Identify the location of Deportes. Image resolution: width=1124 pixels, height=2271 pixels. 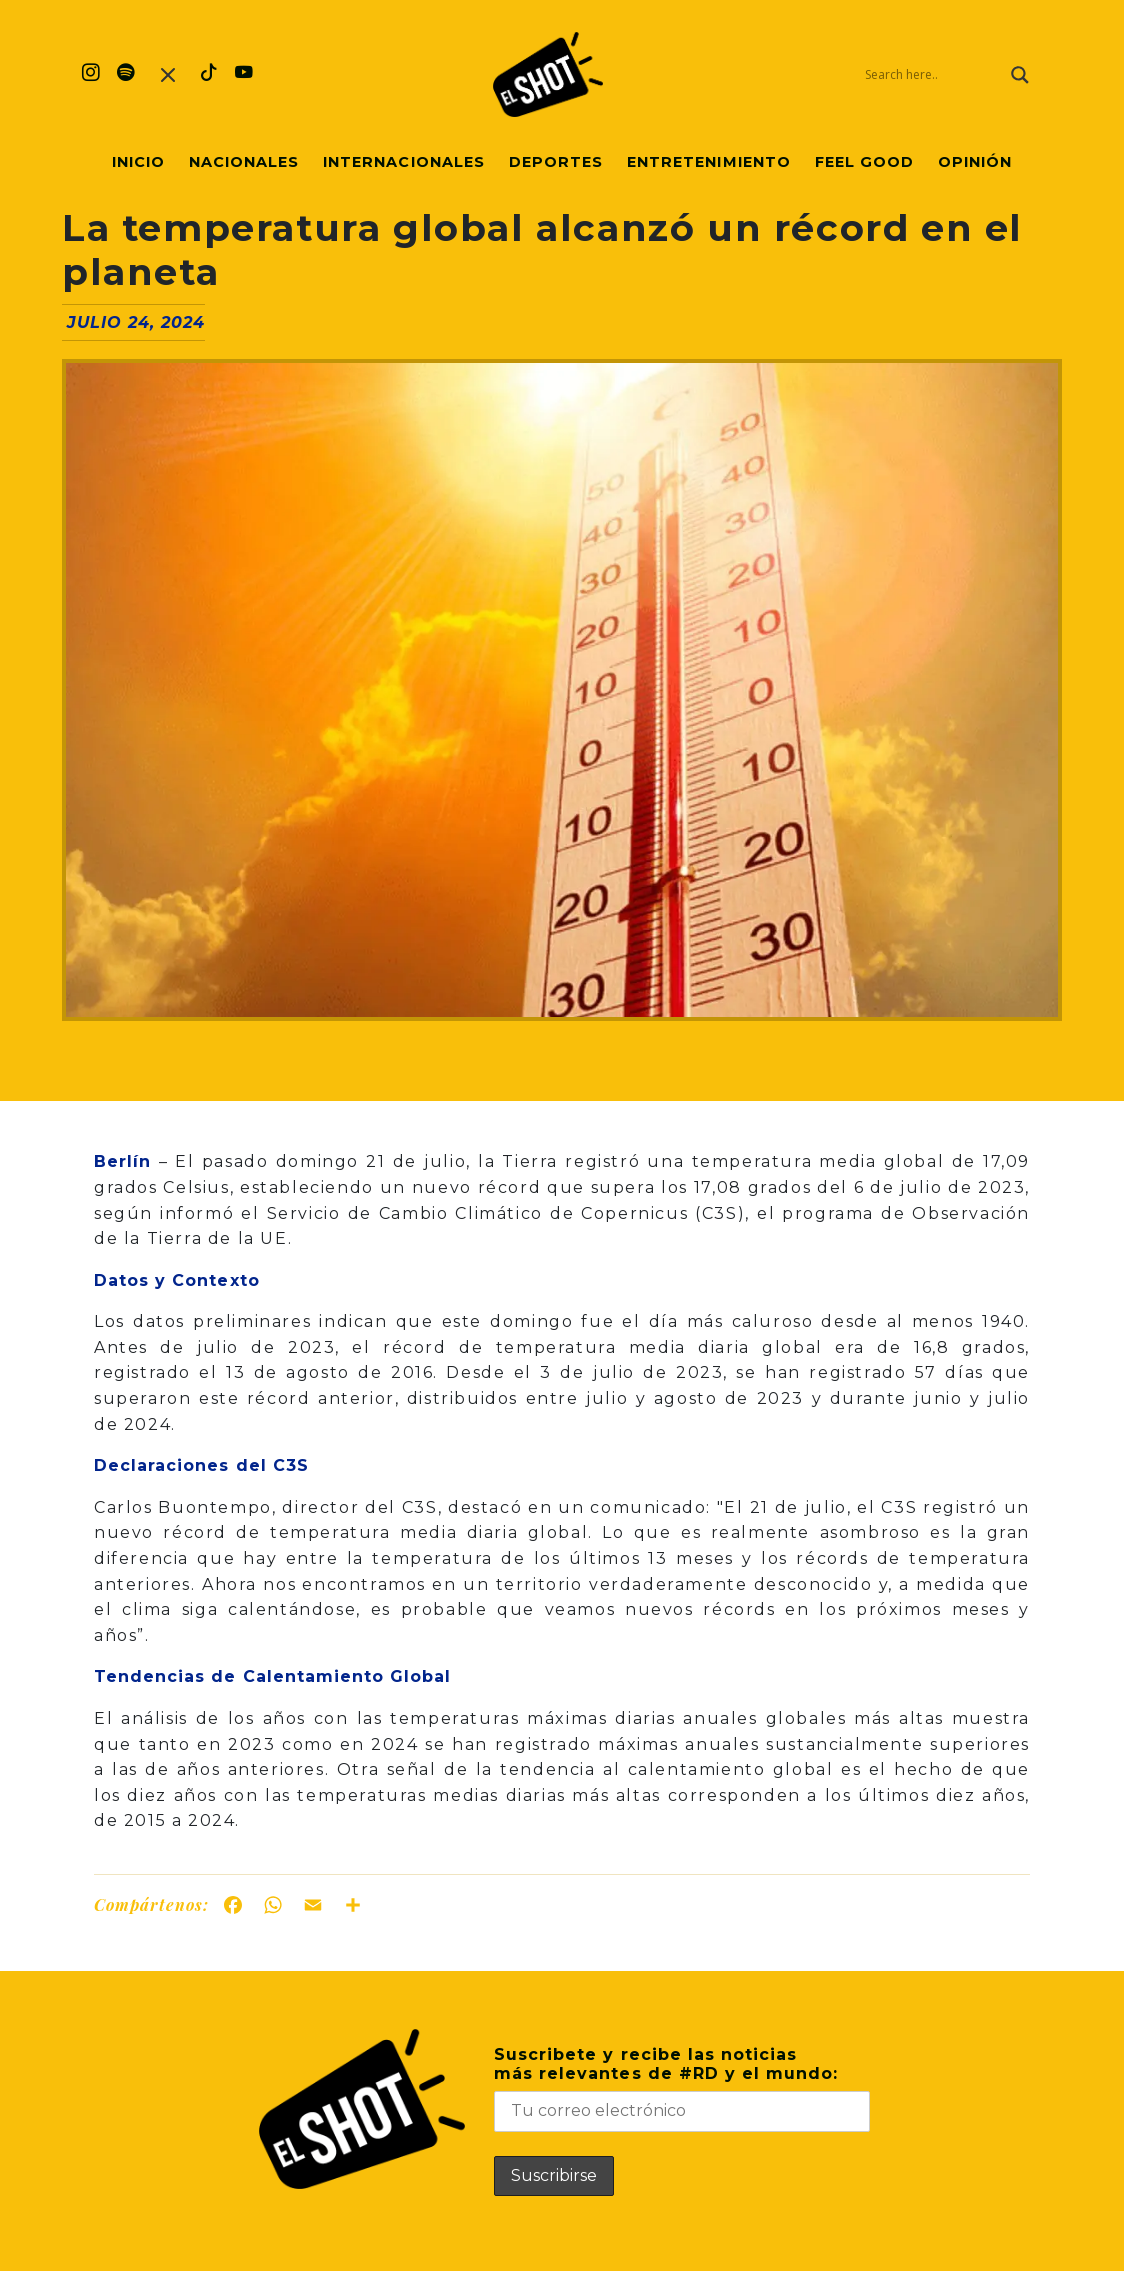
(556, 162).